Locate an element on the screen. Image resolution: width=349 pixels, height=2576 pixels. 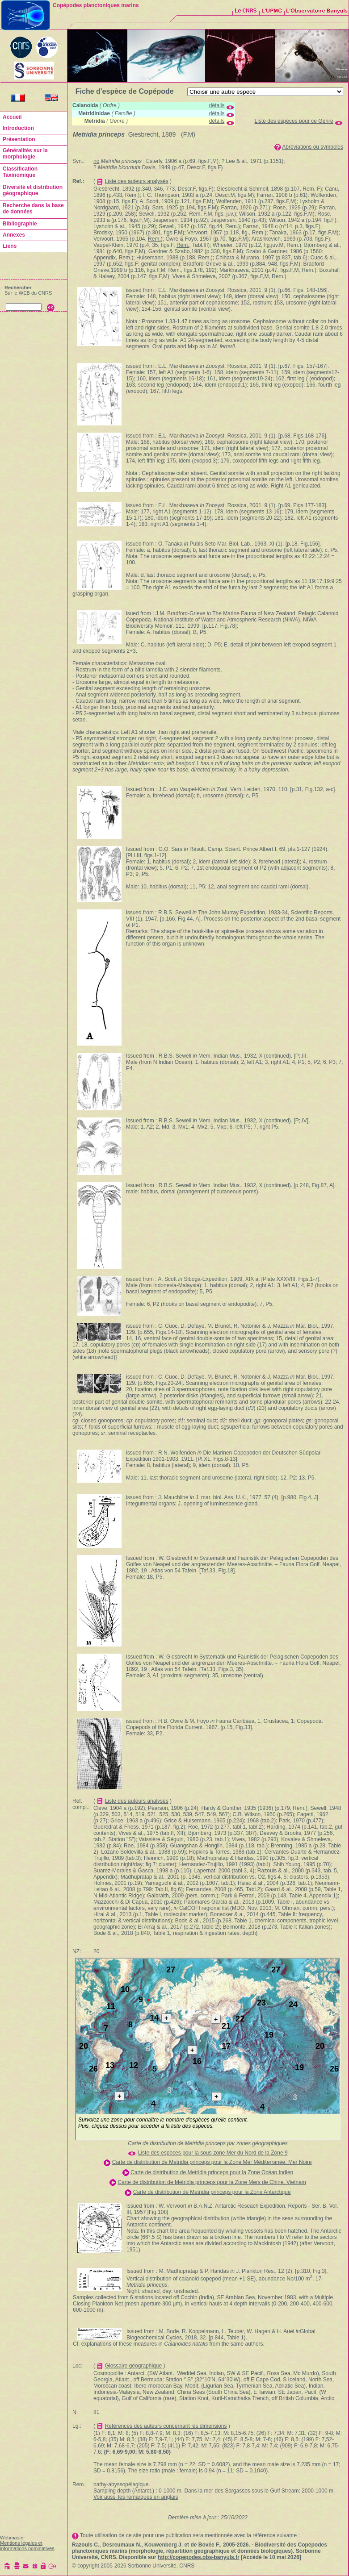
Webmaster is located at coordinates (12, 2537).